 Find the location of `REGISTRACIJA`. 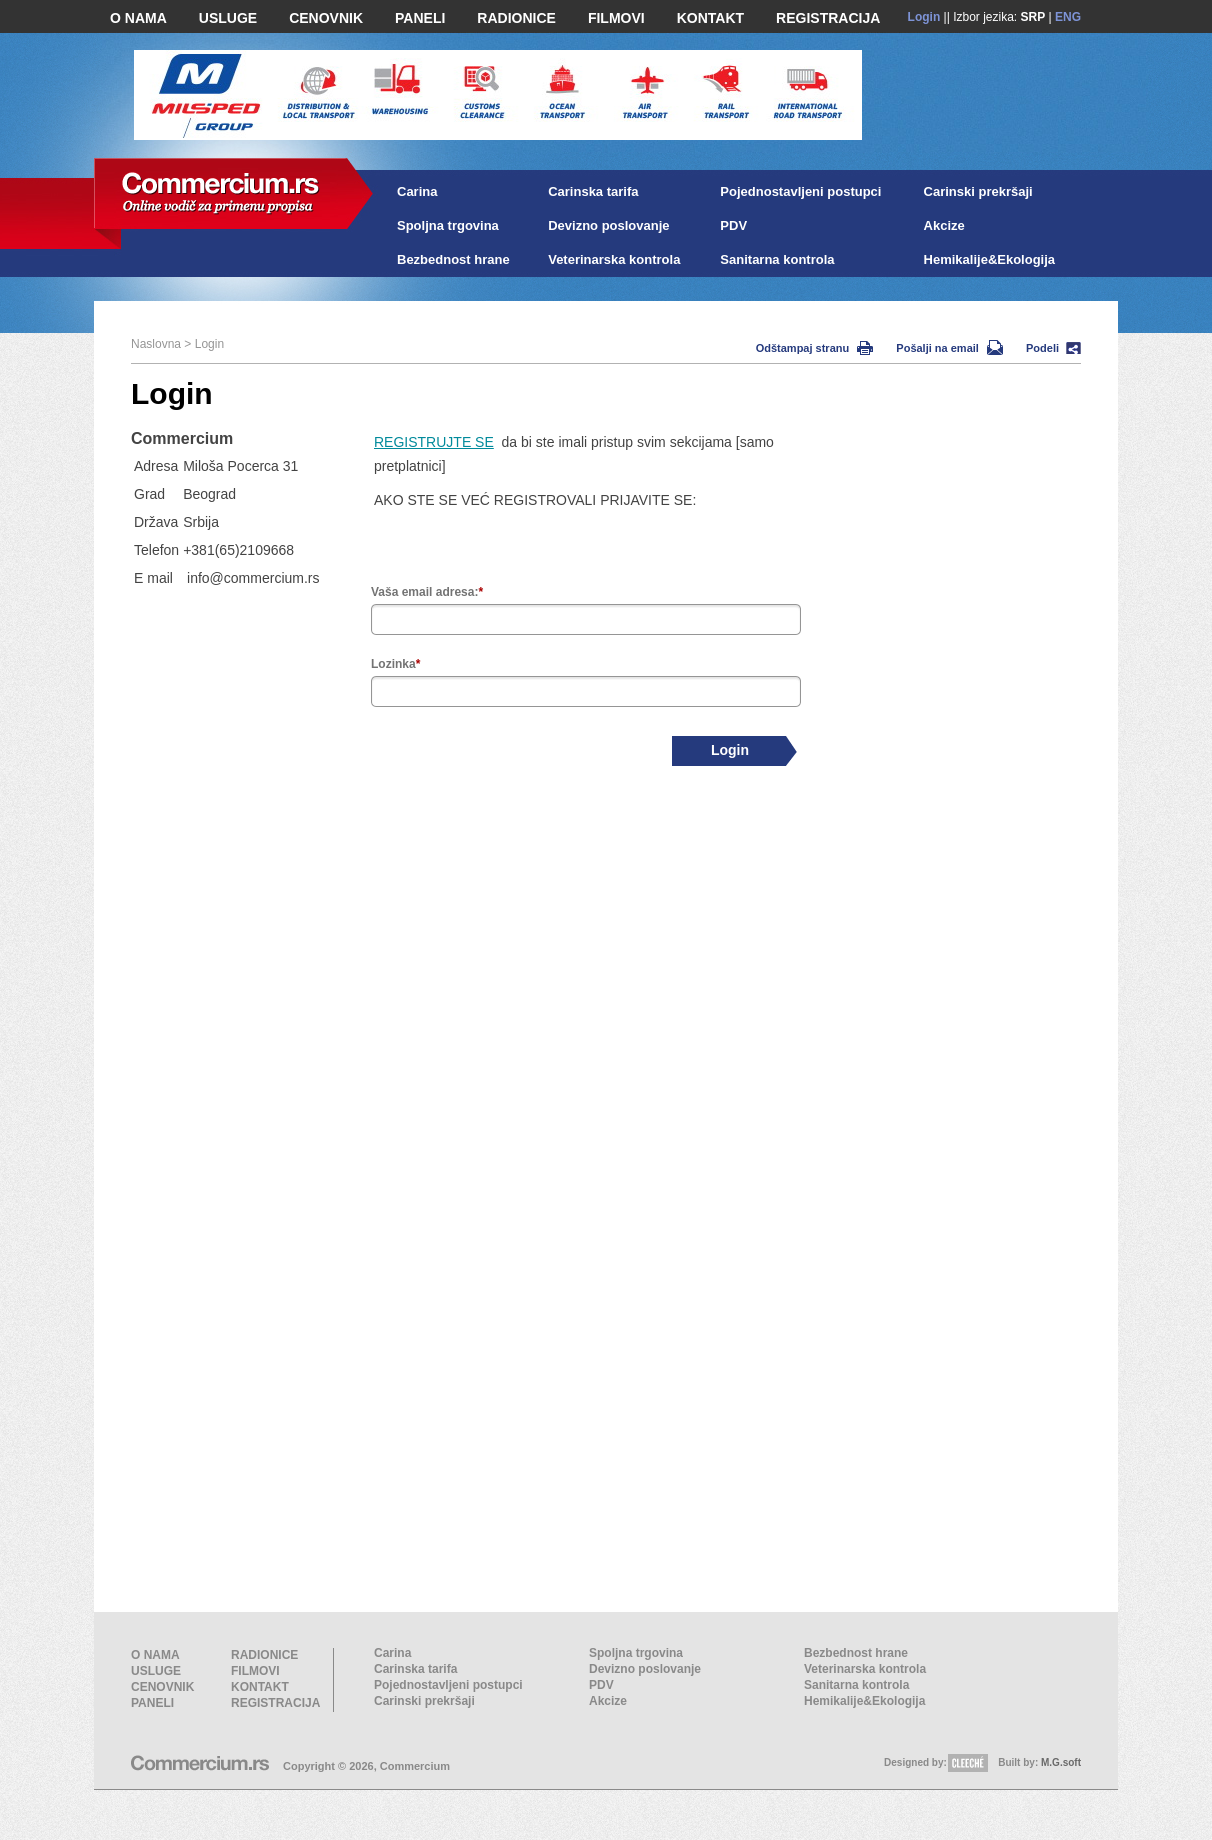

REGISTRACIJA is located at coordinates (828, 18).